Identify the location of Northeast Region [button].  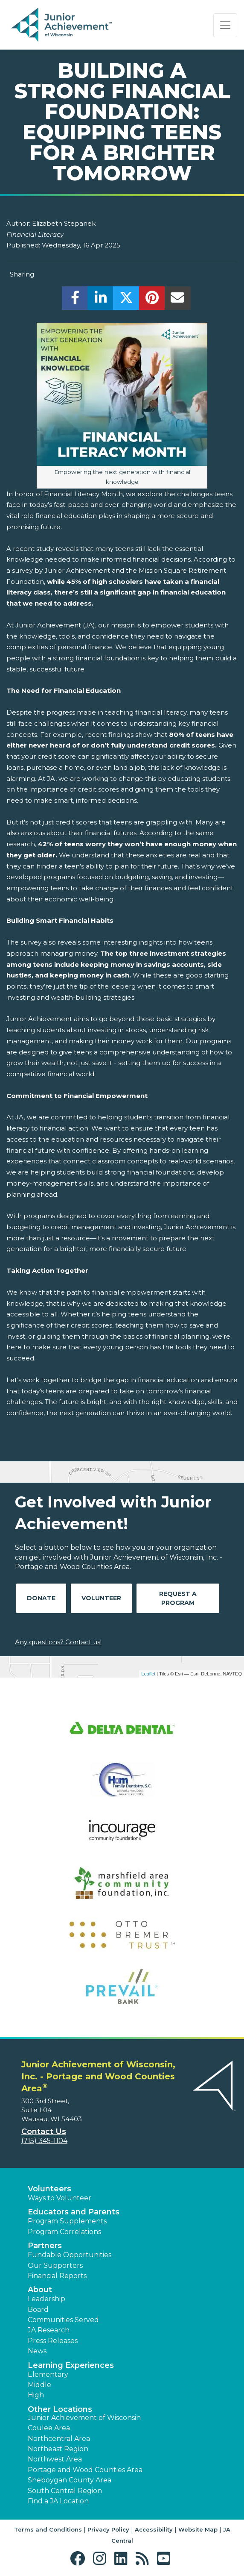
(58, 2449).